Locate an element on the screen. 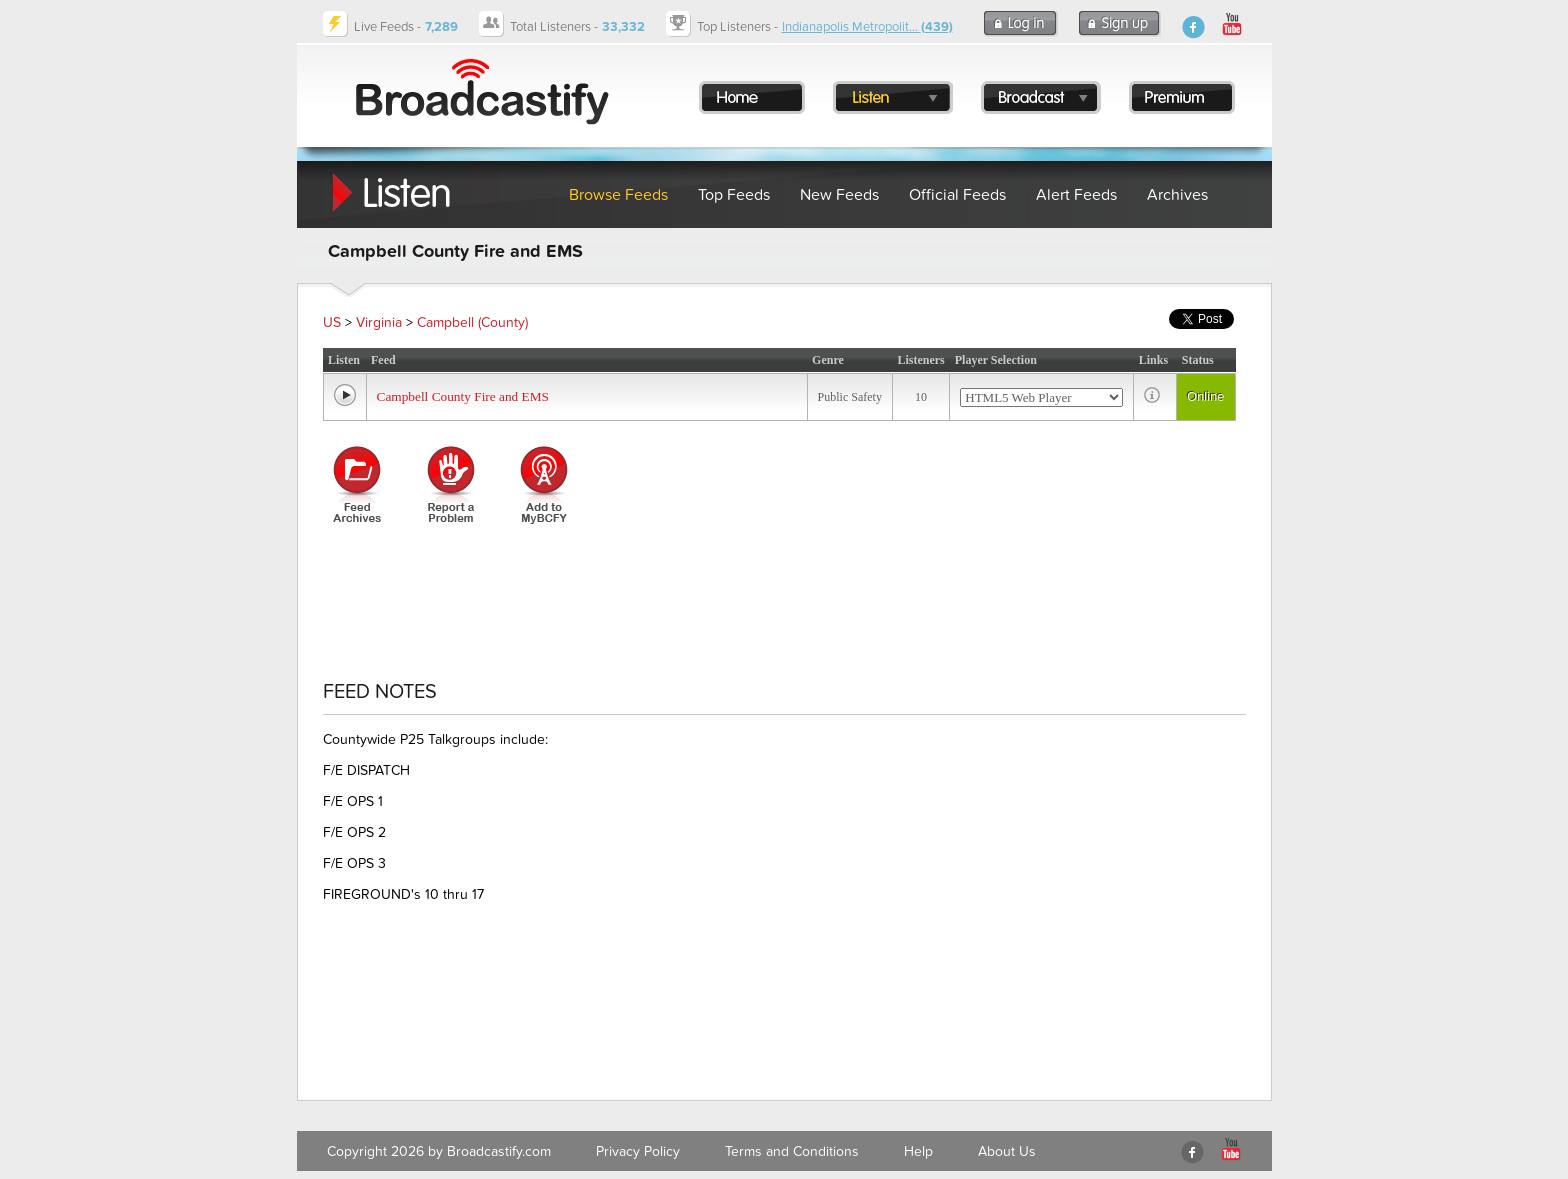  Archives is located at coordinates (1177, 195).